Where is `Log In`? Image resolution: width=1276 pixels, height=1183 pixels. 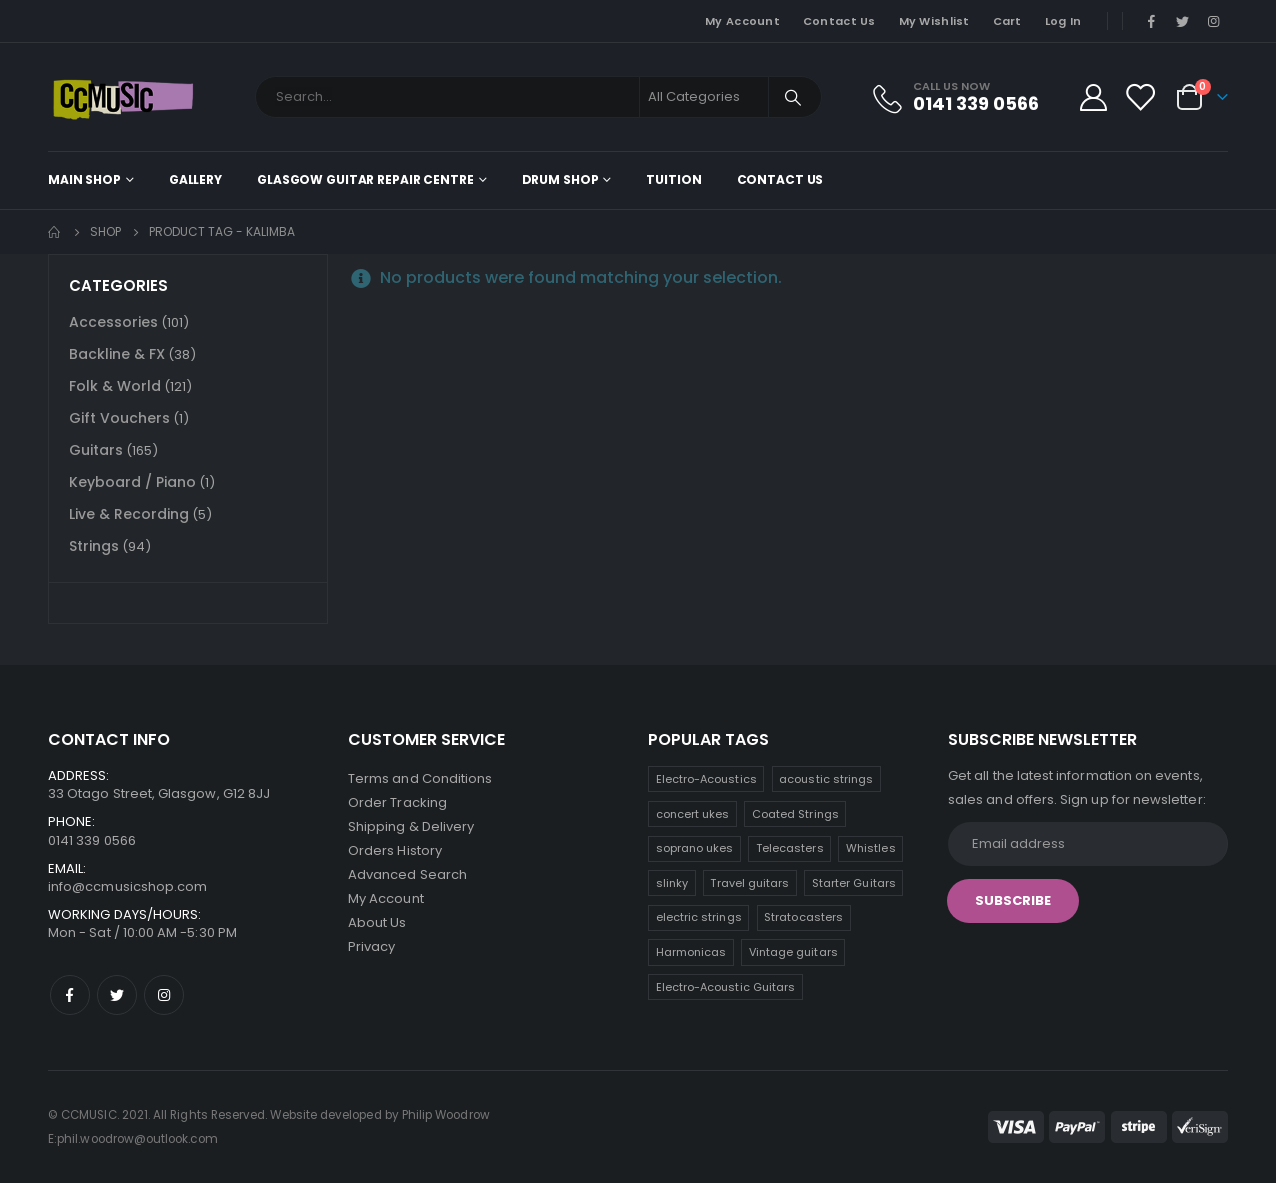
Log In is located at coordinates (1063, 21).